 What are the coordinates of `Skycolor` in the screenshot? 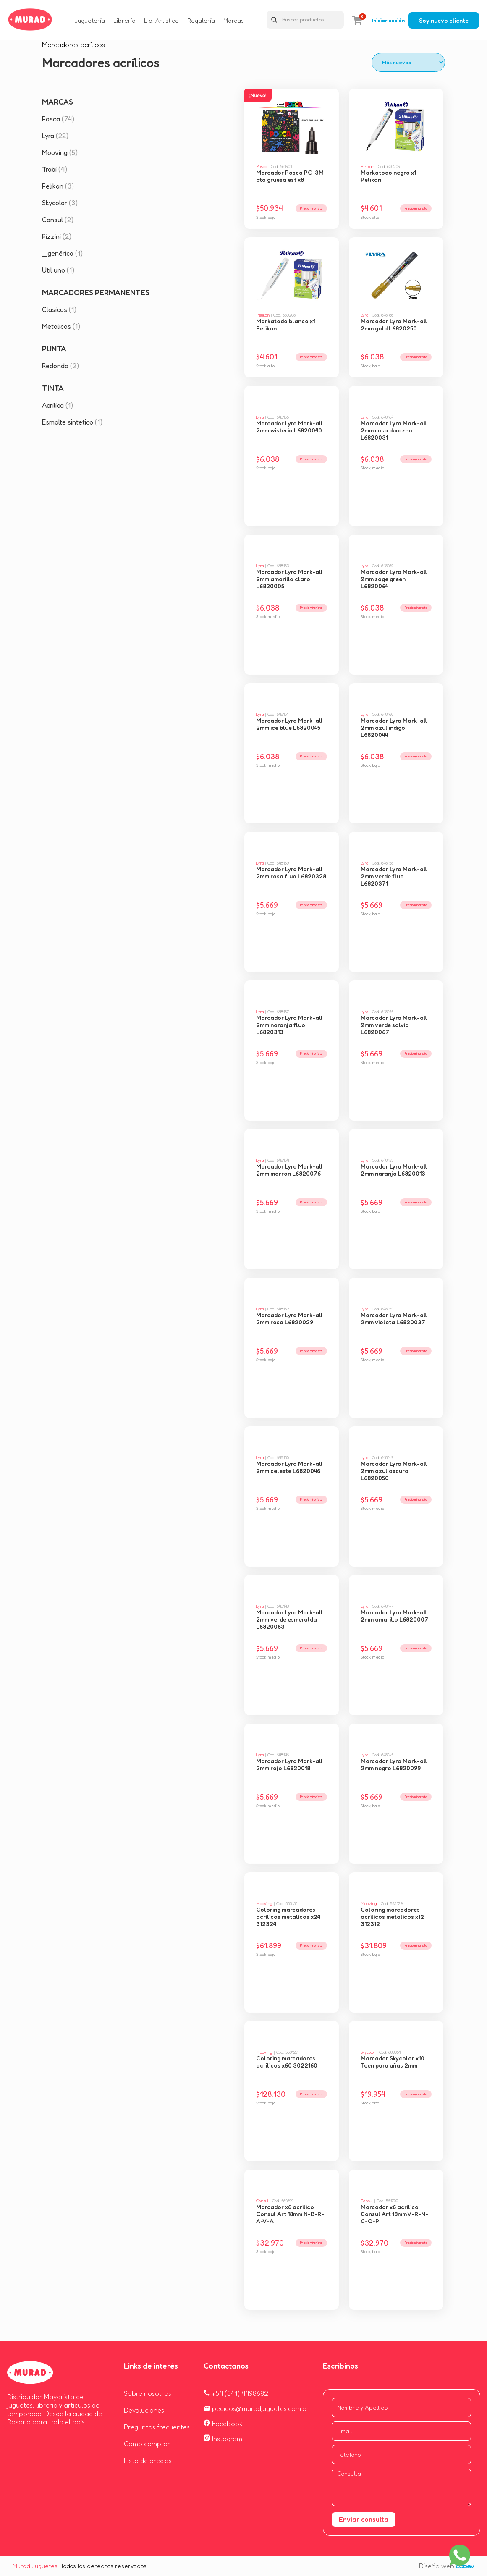 It's located at (60, 203).